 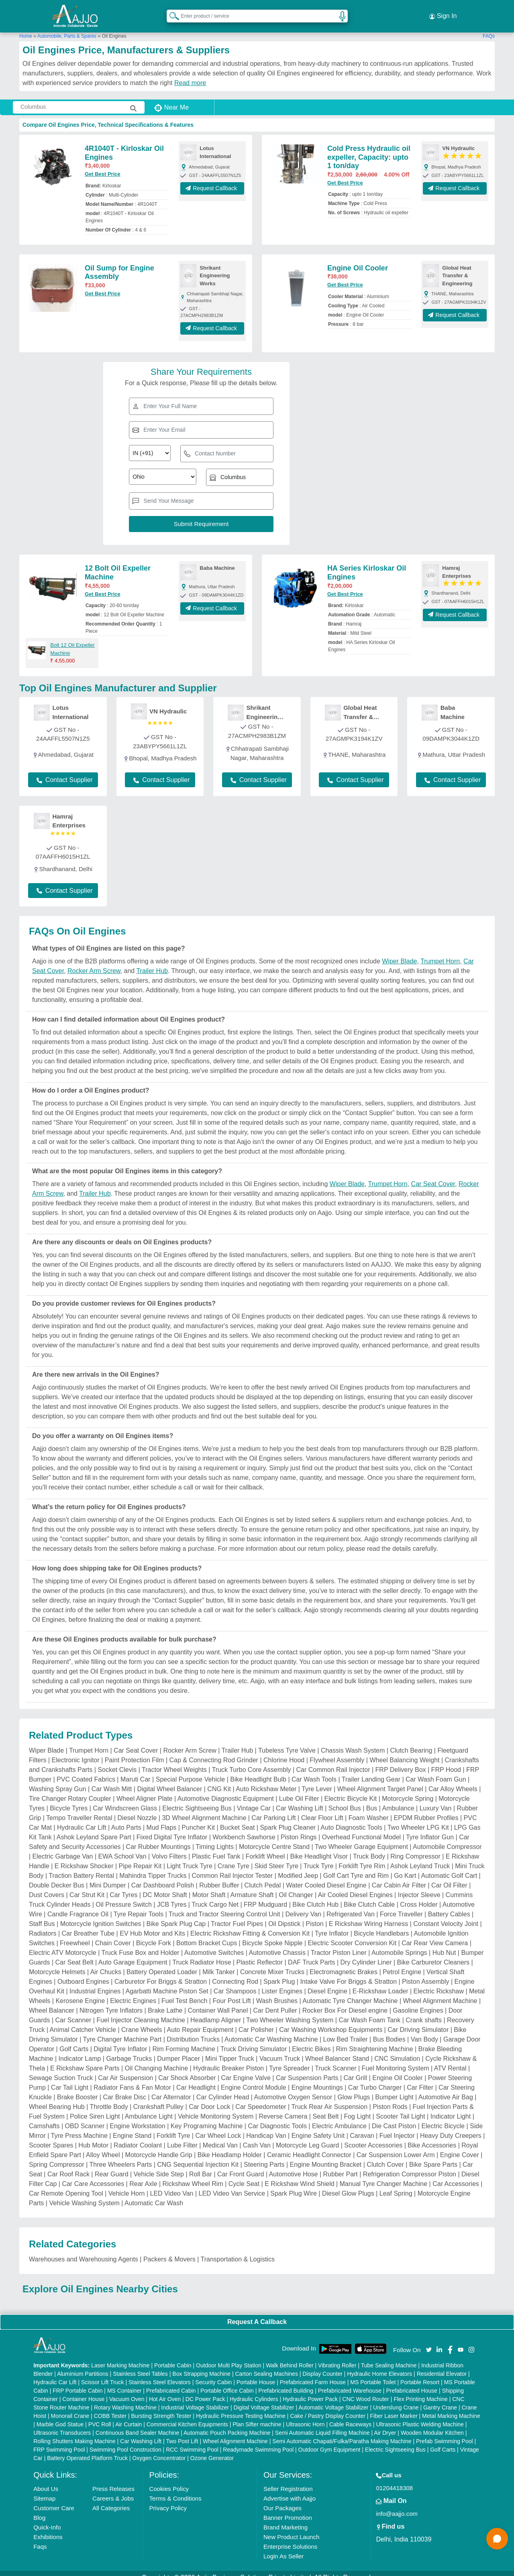 What do you see at coordinates (351, 1819) in the screenshot?
I see `Auto Diagnostic Tools` at bounding box center [351, 1819].